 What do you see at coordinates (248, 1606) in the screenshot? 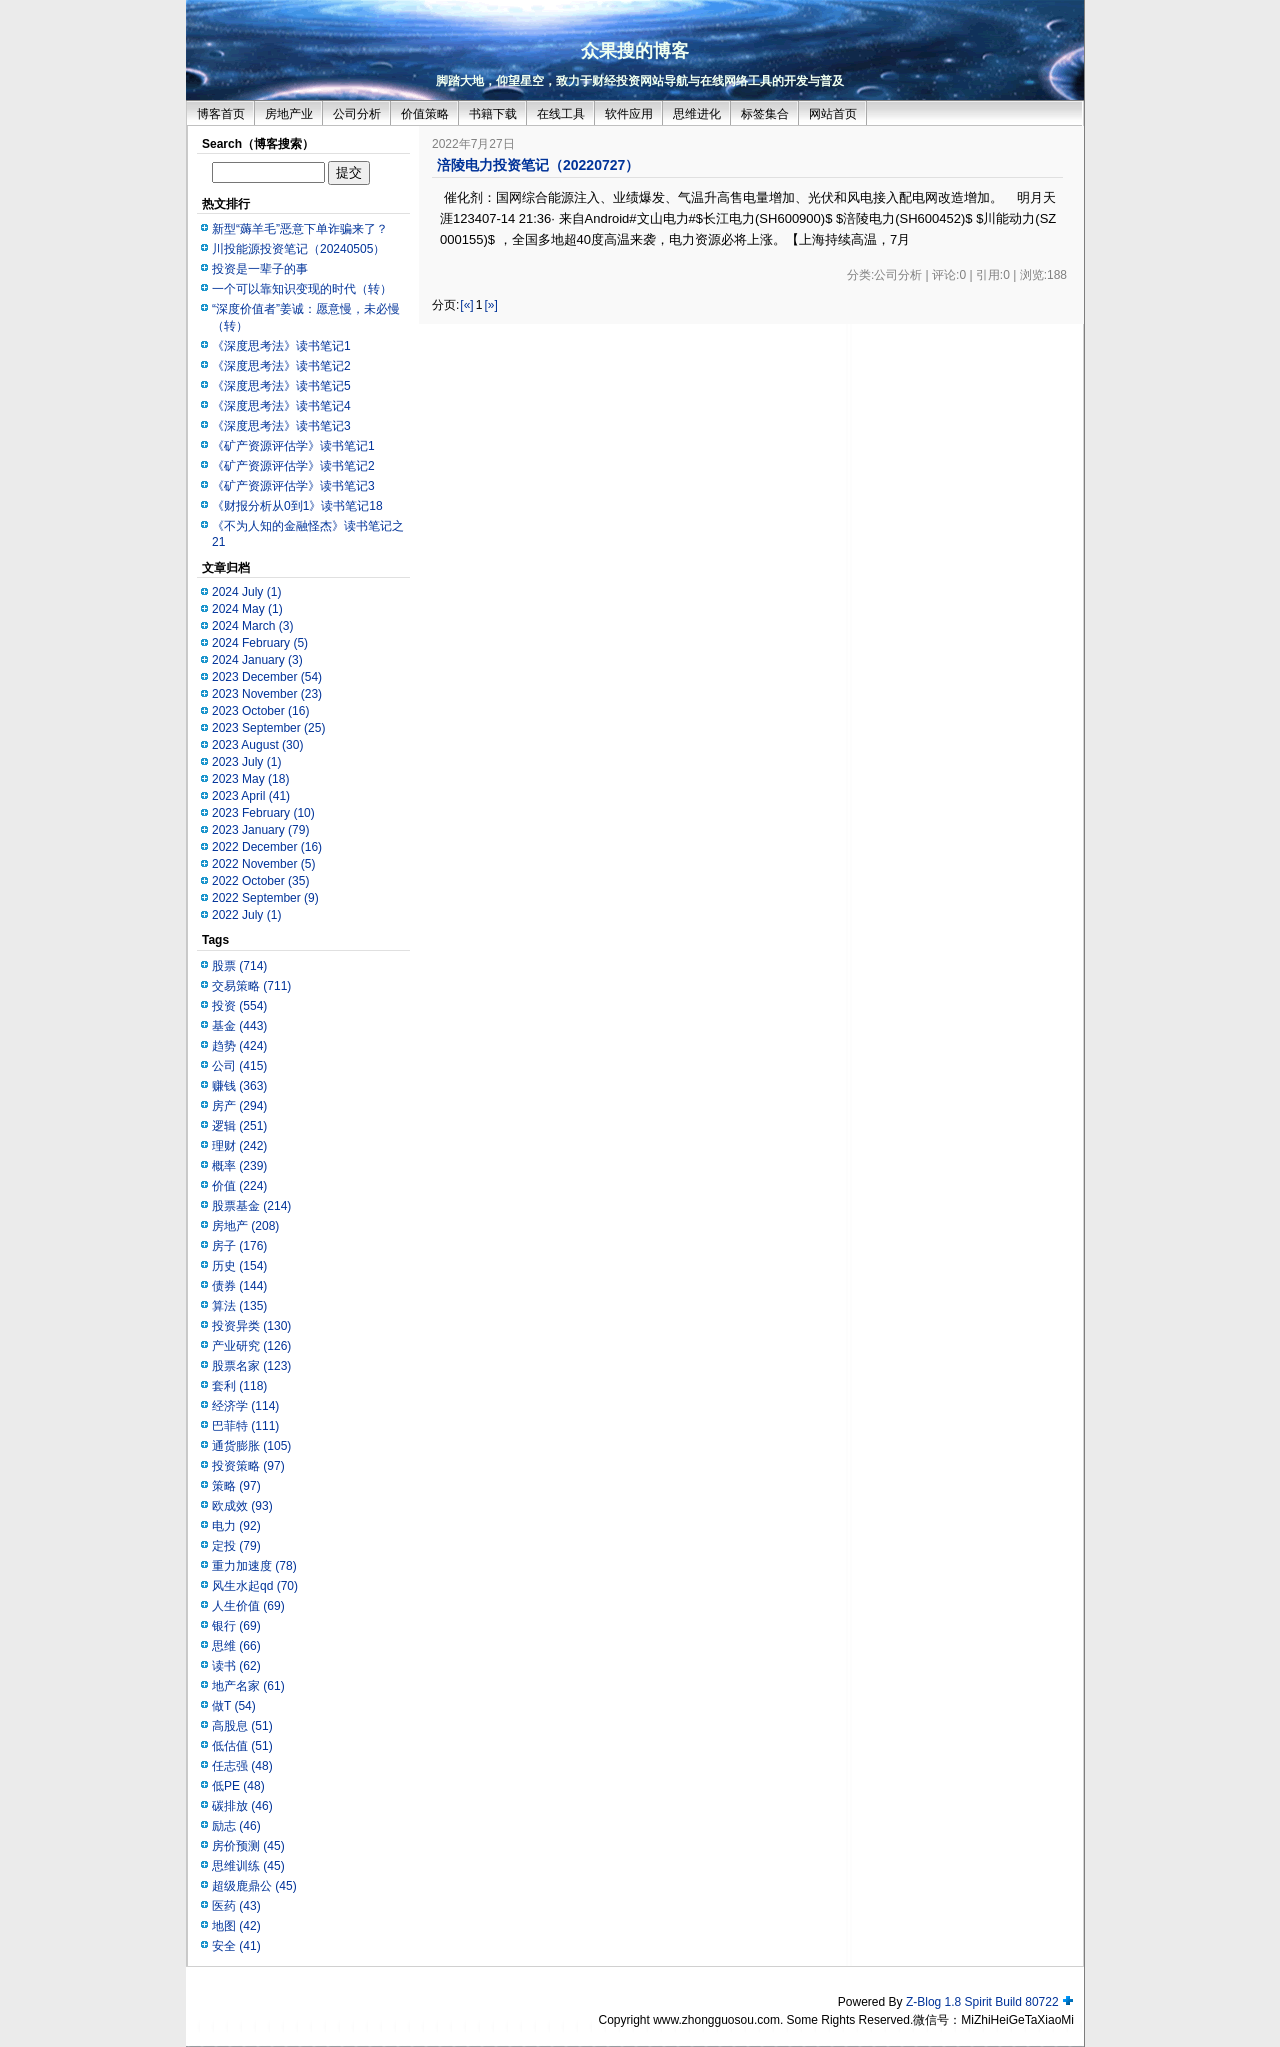
I see `人生价值` at bounding box center [248, 1606].